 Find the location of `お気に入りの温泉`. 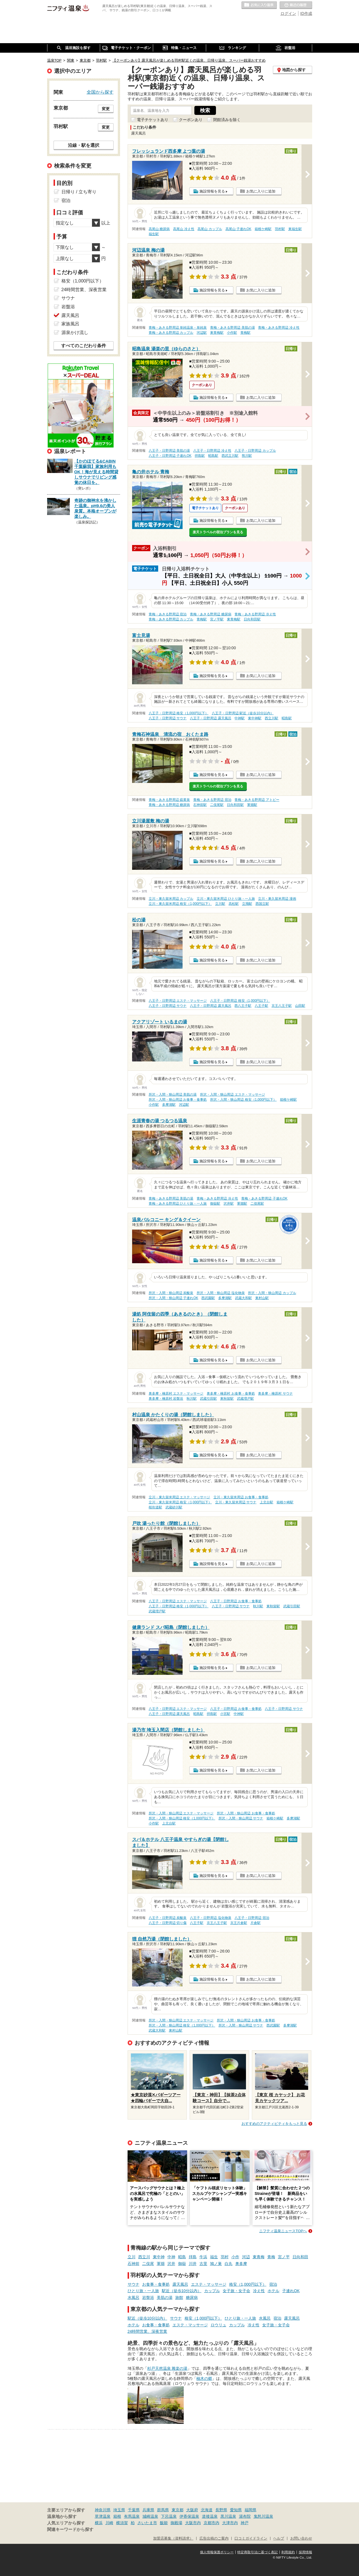

お気に入りの温泉 is located at coordinates (259, 5).